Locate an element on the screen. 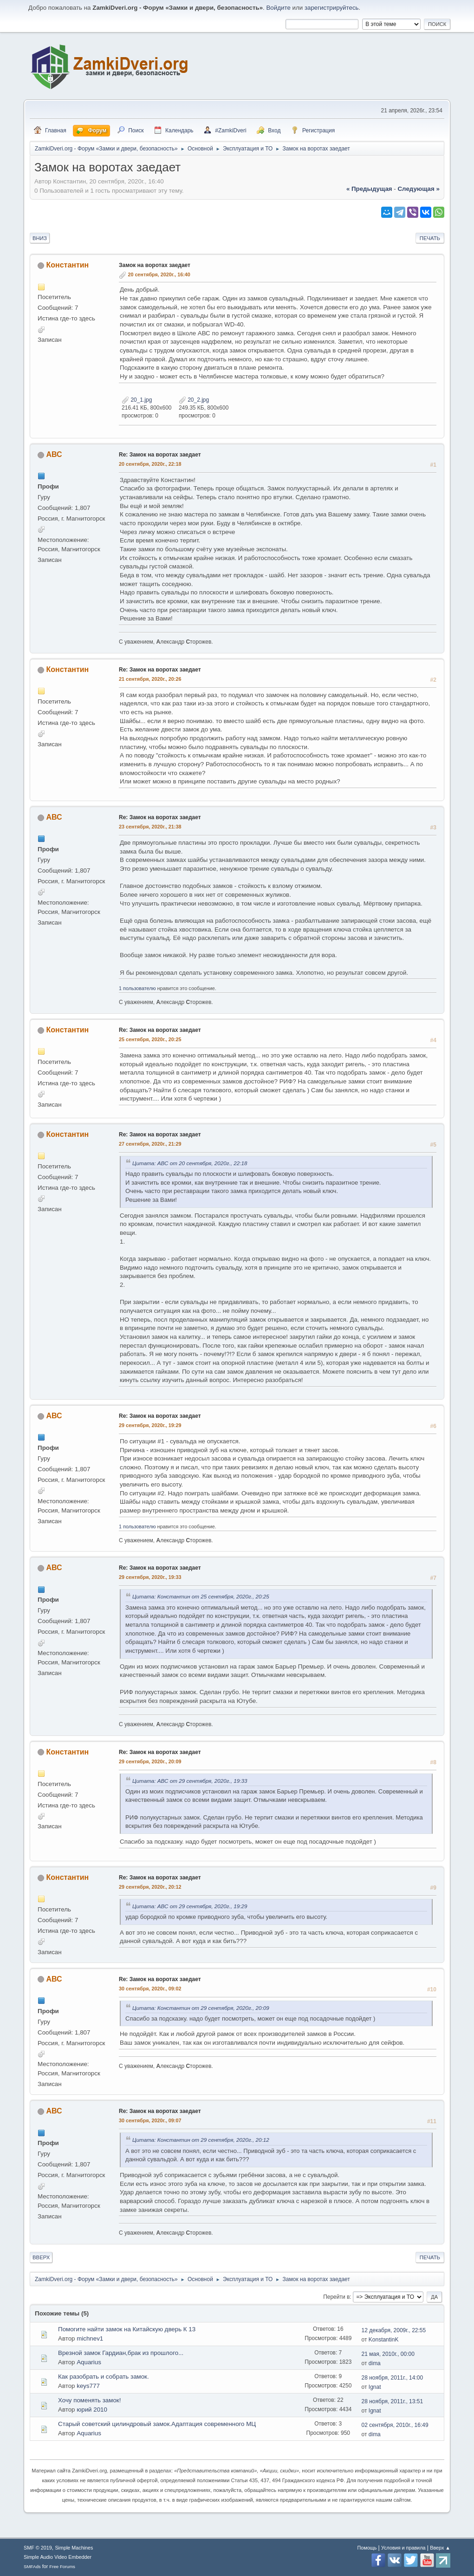  Цитата: Константин от 29 сентября, 2020г., 20:12 is located at coordinates (200, 2140).